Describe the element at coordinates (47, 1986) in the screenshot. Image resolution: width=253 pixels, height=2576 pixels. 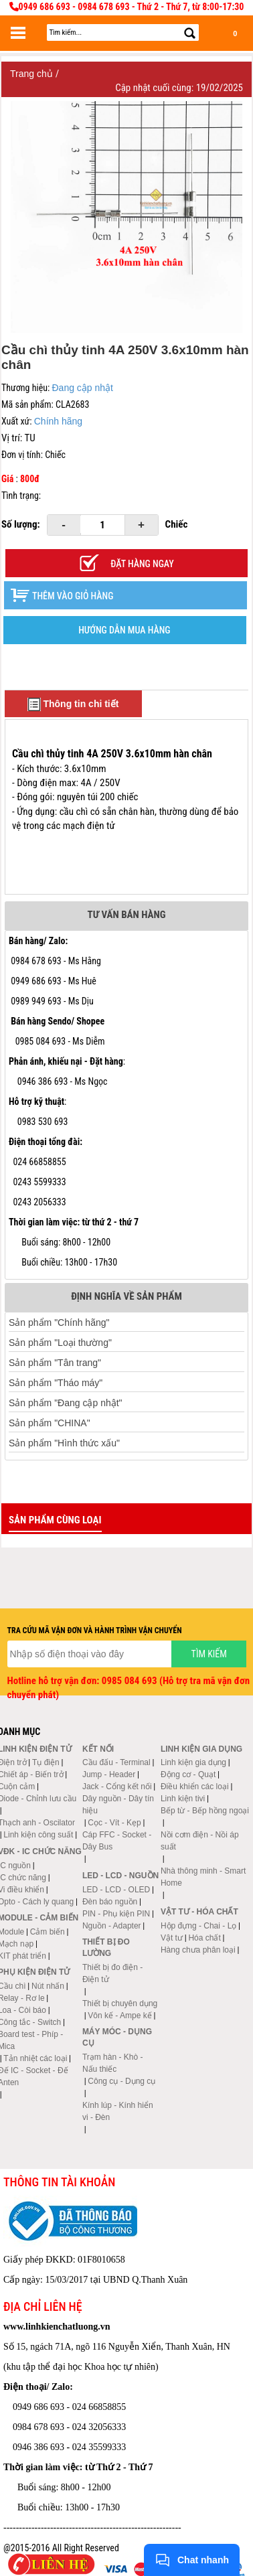
I see `Nút nhấn` at that location.